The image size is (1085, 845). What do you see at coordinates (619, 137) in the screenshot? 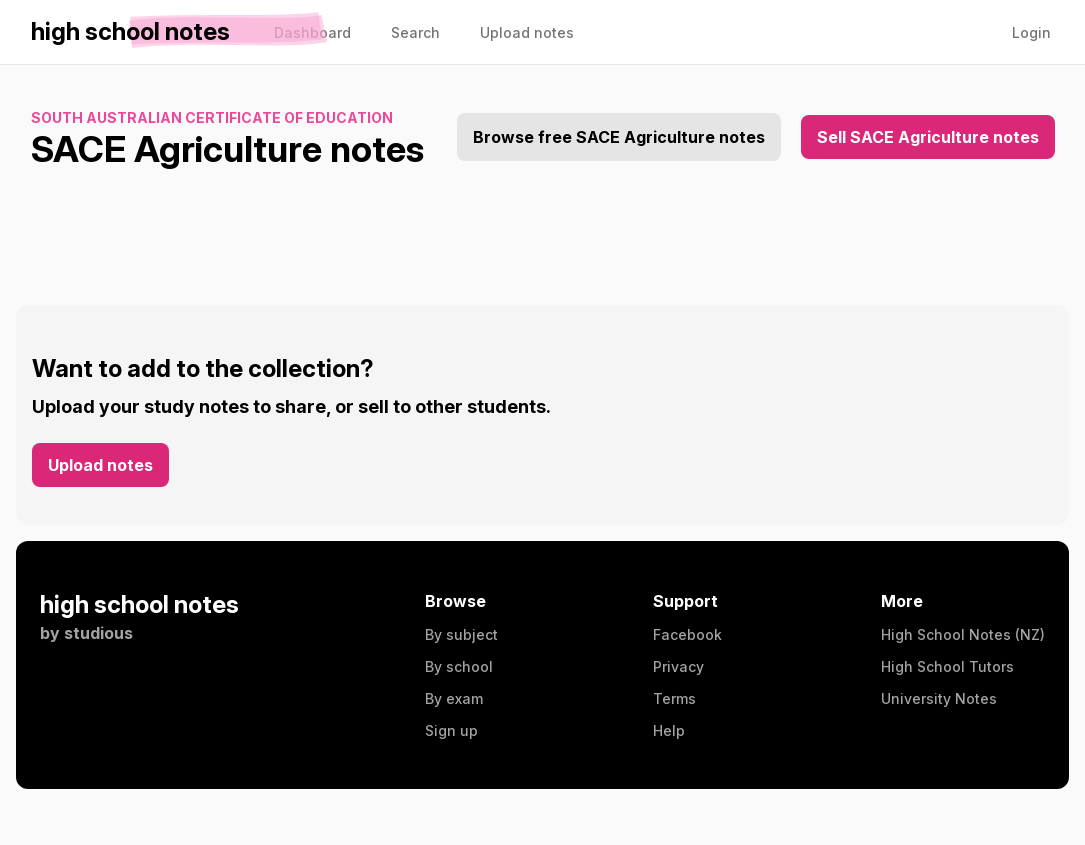
I see `Browse free SACE Agriculture notes` at bounding box center [619, 137].